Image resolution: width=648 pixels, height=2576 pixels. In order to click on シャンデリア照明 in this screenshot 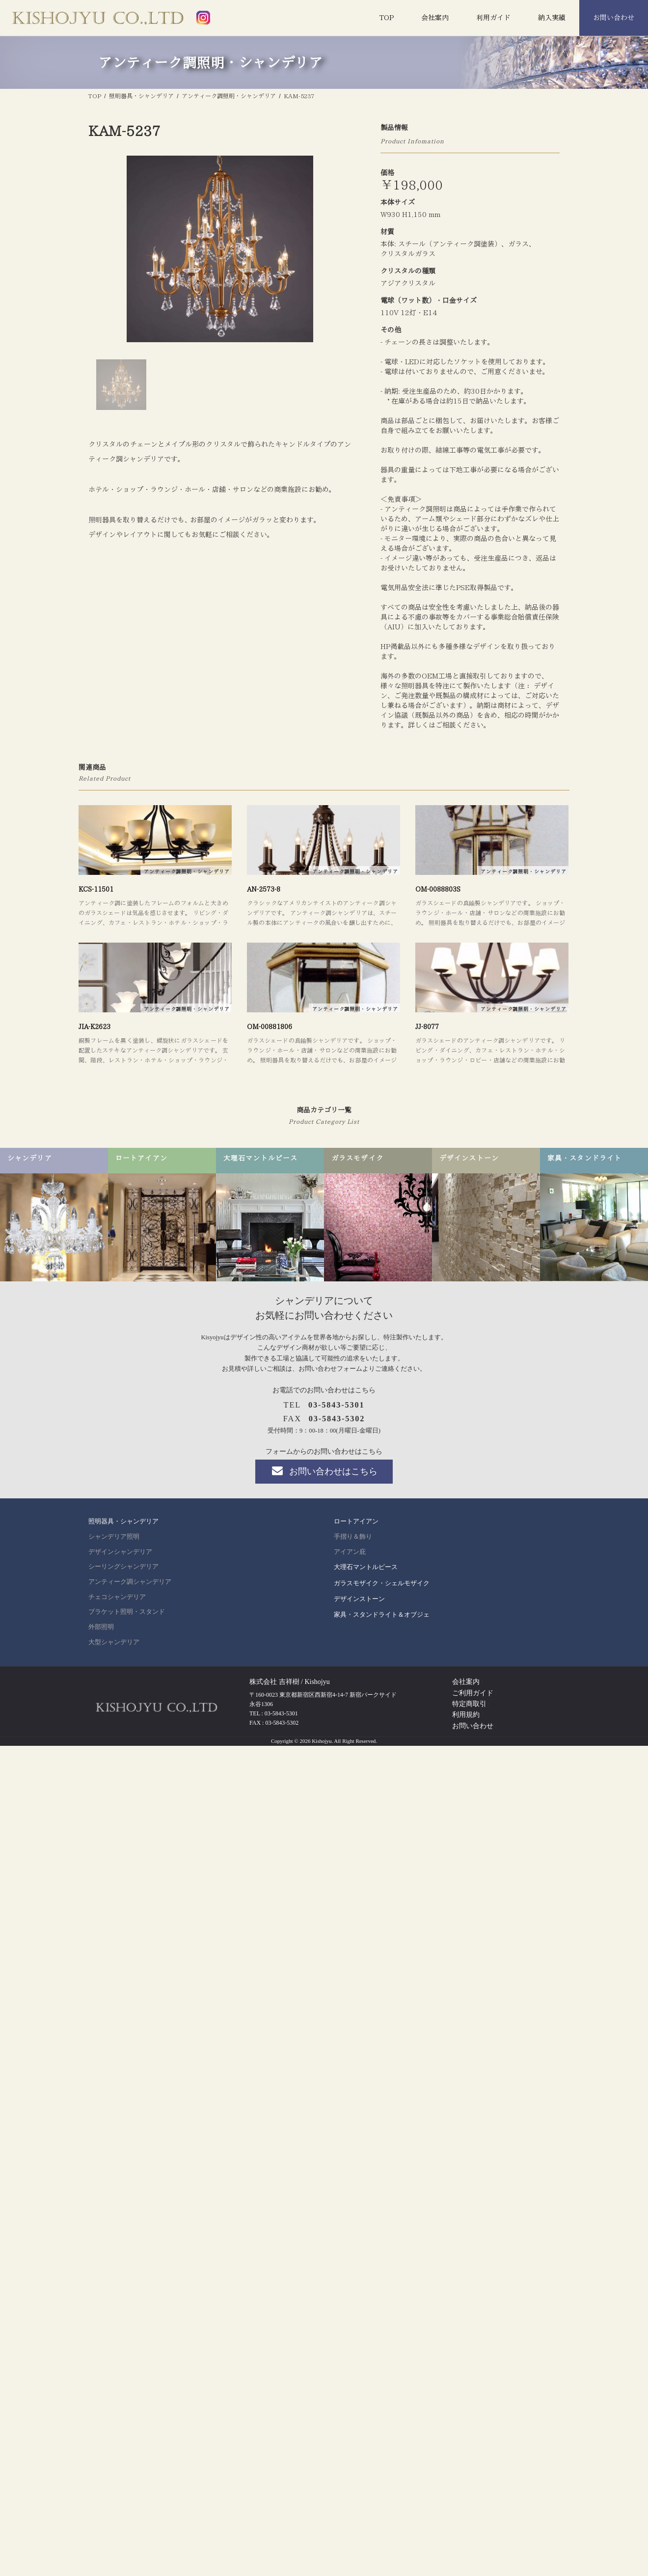, I will do `click(113, 1536)`.